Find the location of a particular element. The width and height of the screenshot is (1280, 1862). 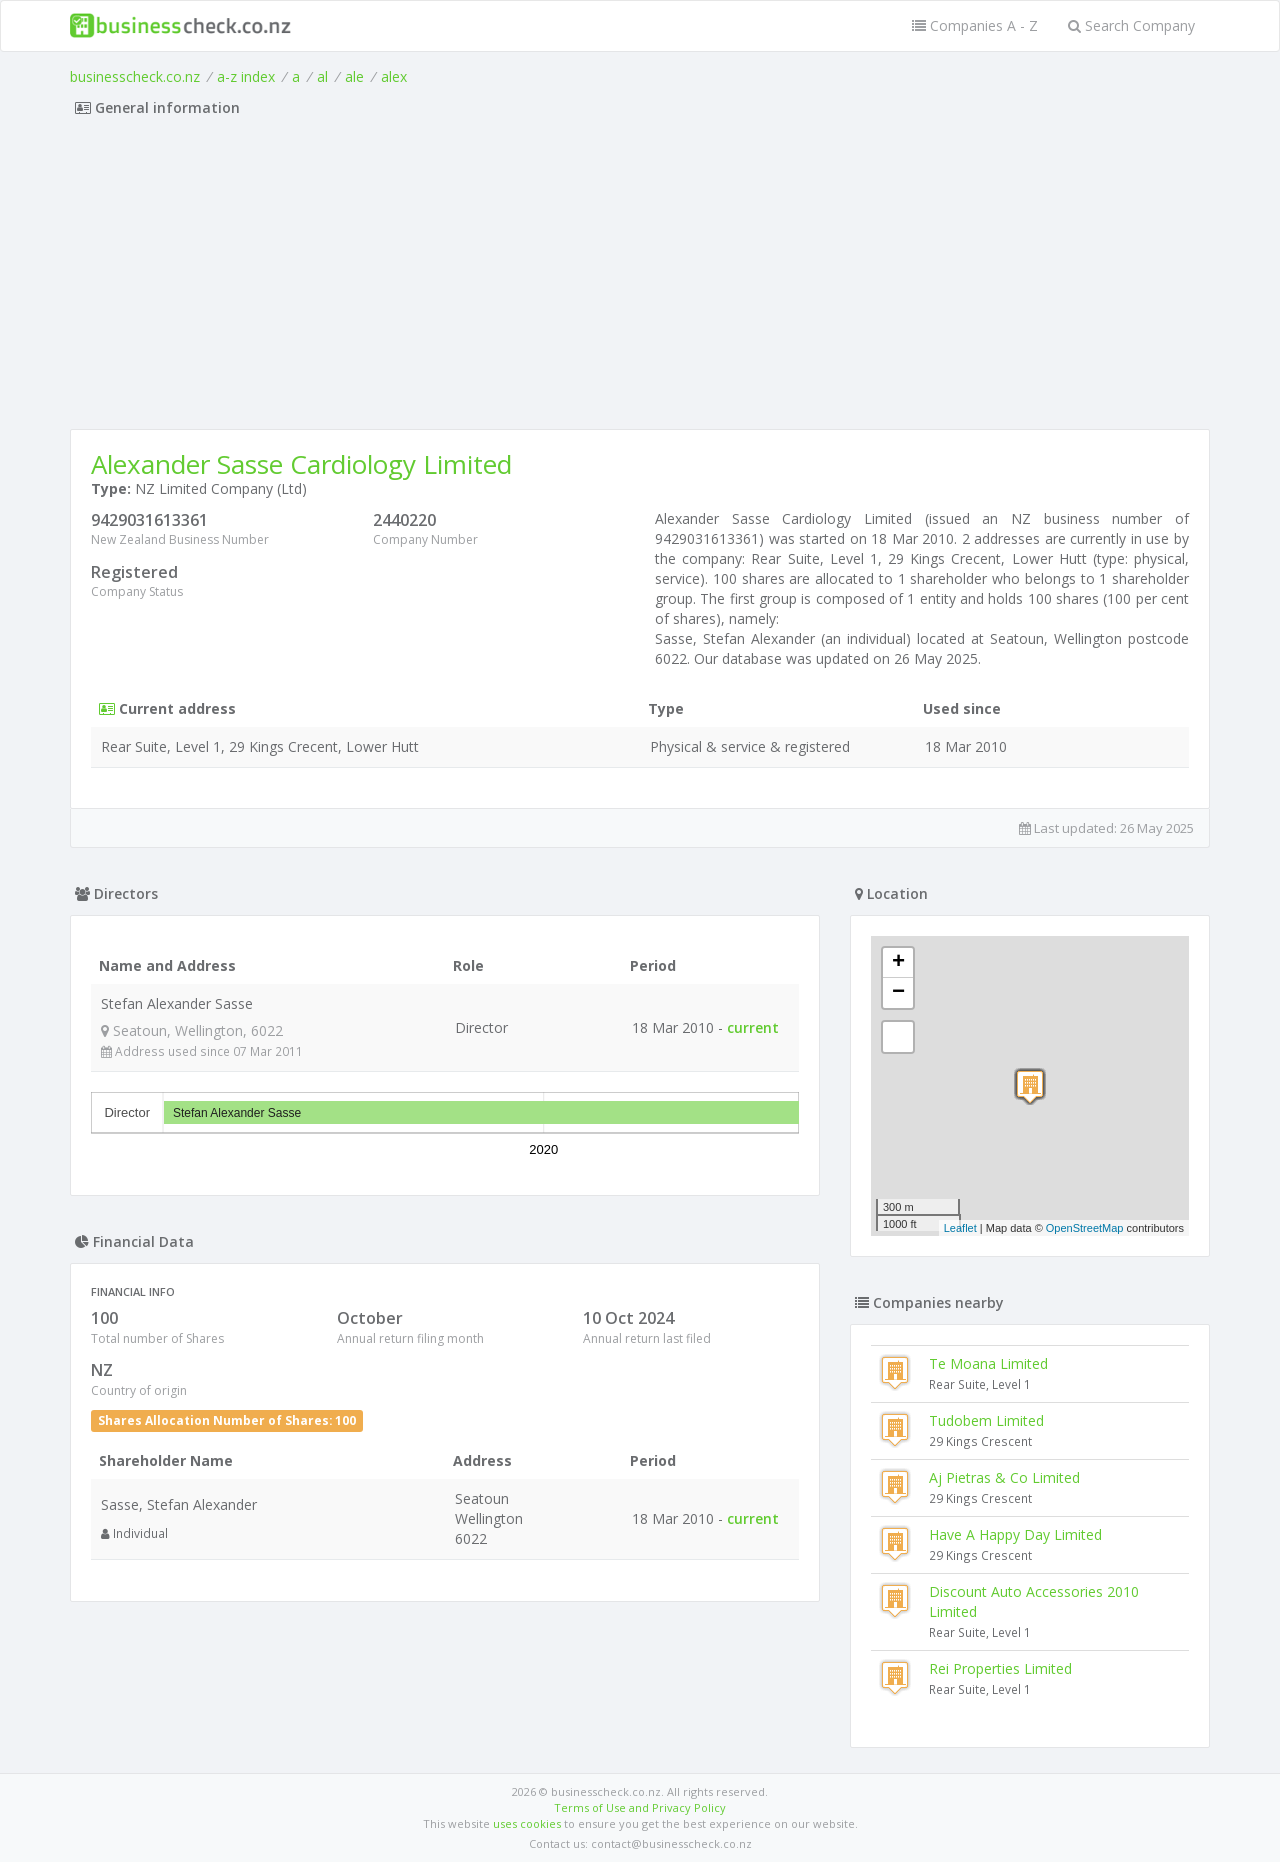

Terms of Use and Privacy Policy is located at coordinates (640, 1807).